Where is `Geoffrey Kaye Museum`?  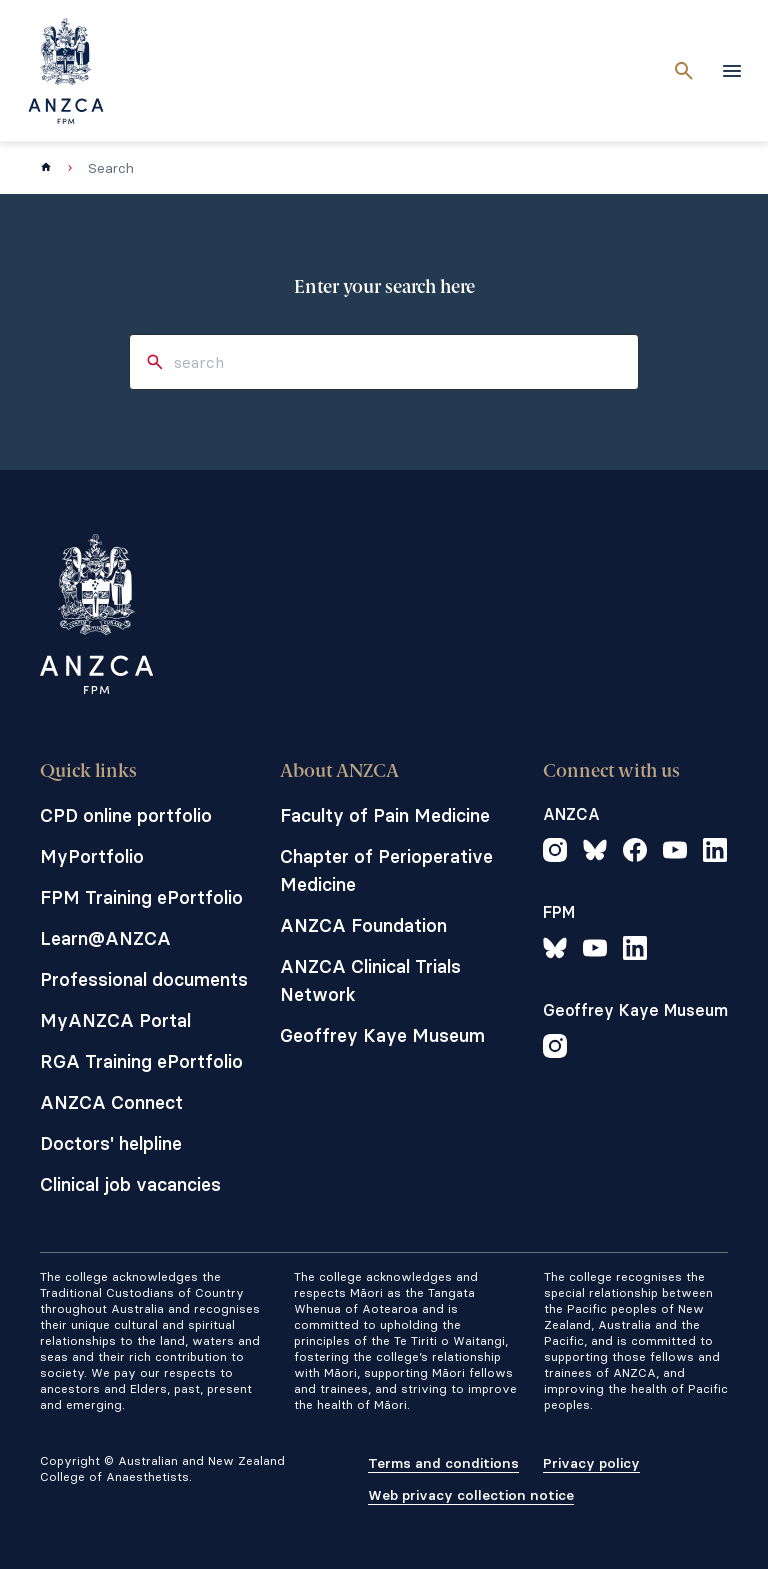 Geoffrey Kaye Museum is located at coordinates (382, 1035).